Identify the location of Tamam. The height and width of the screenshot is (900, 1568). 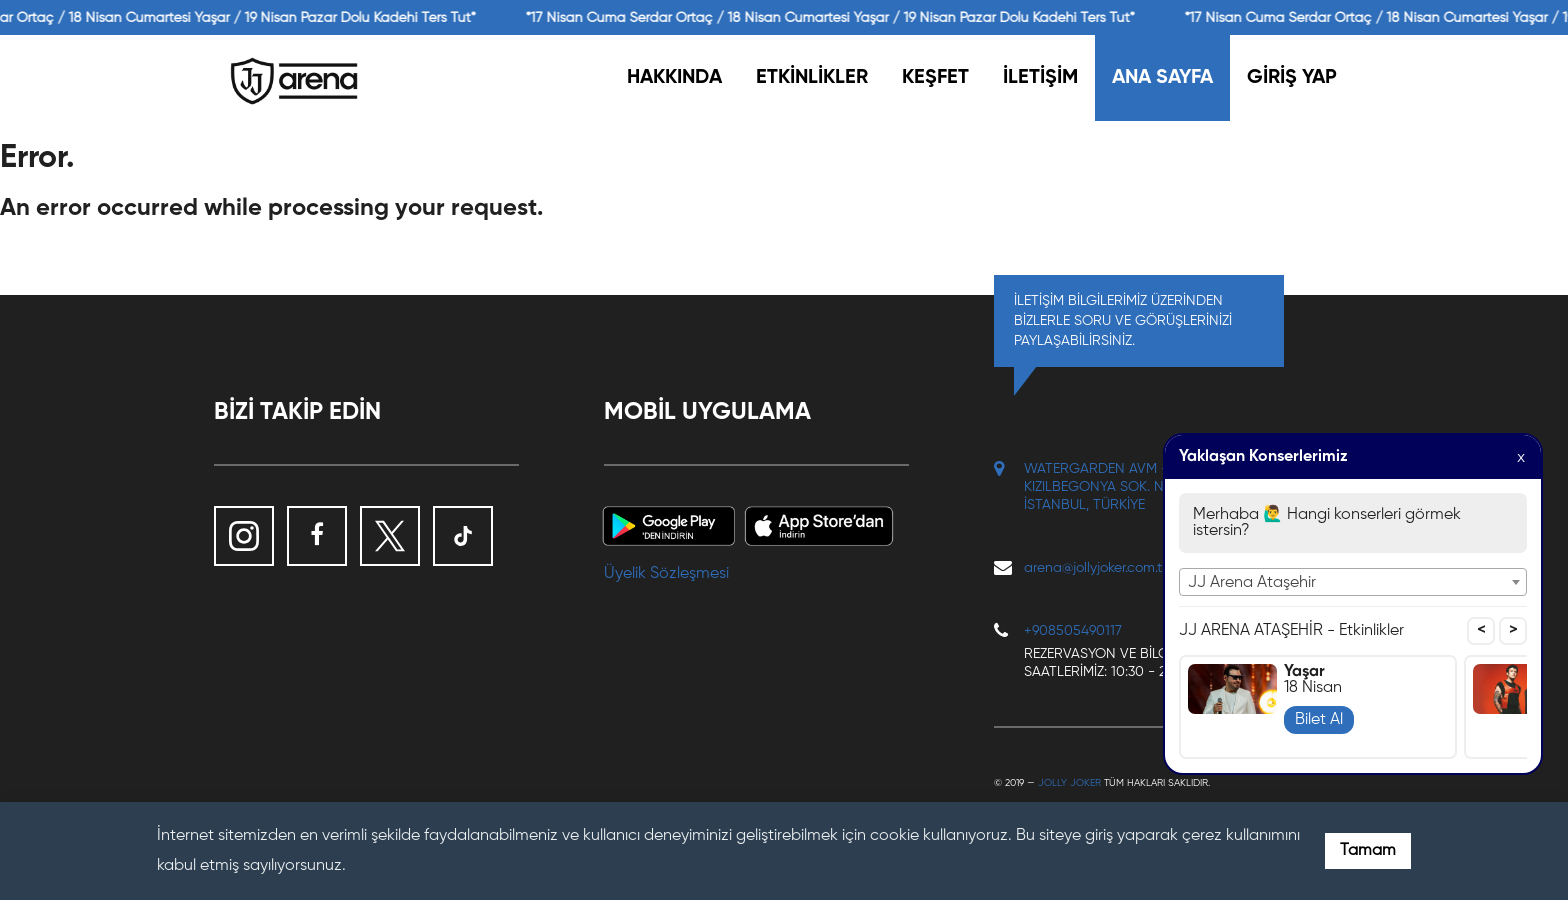
(1368, 851).